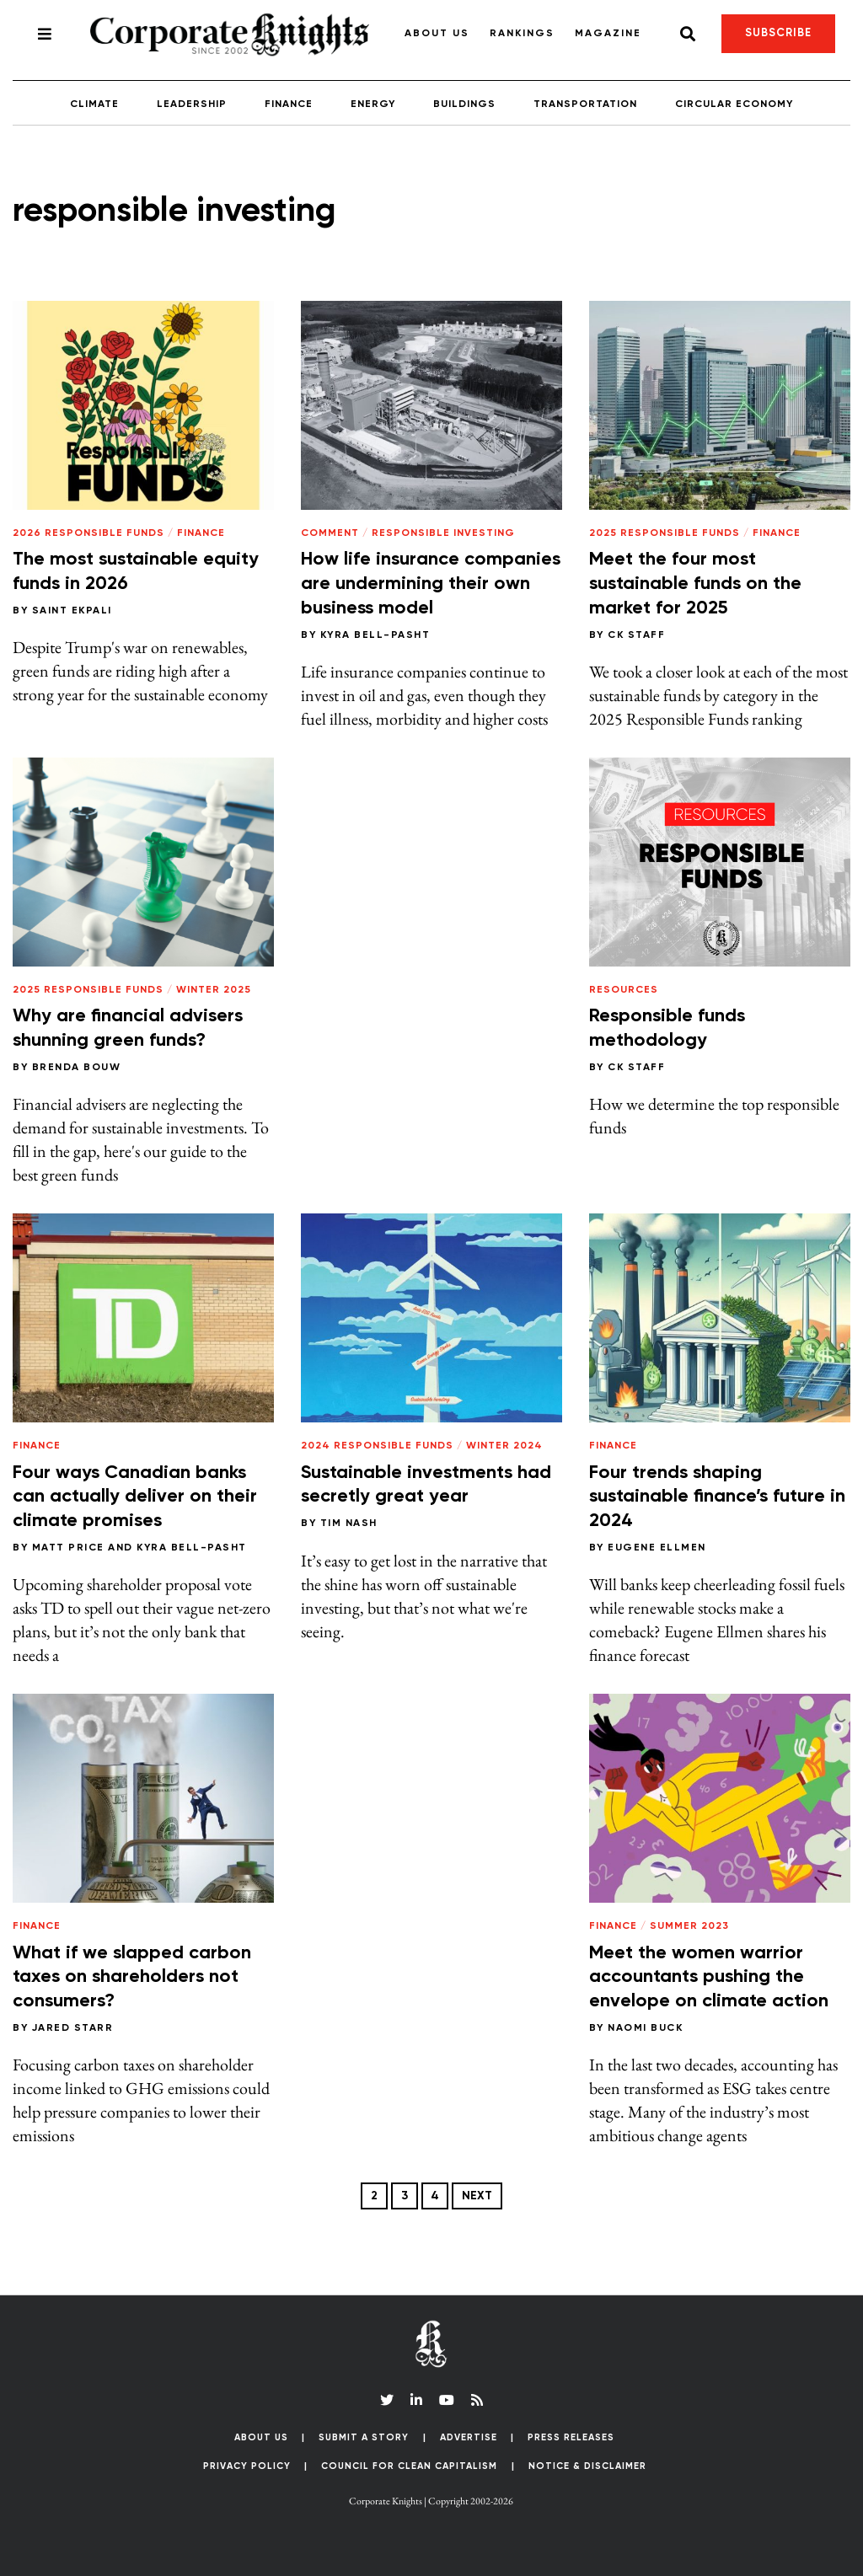  What do you see at coordinates (623, 990) in the screenshot?
I see `Resources` at bounding box center [623, 990].